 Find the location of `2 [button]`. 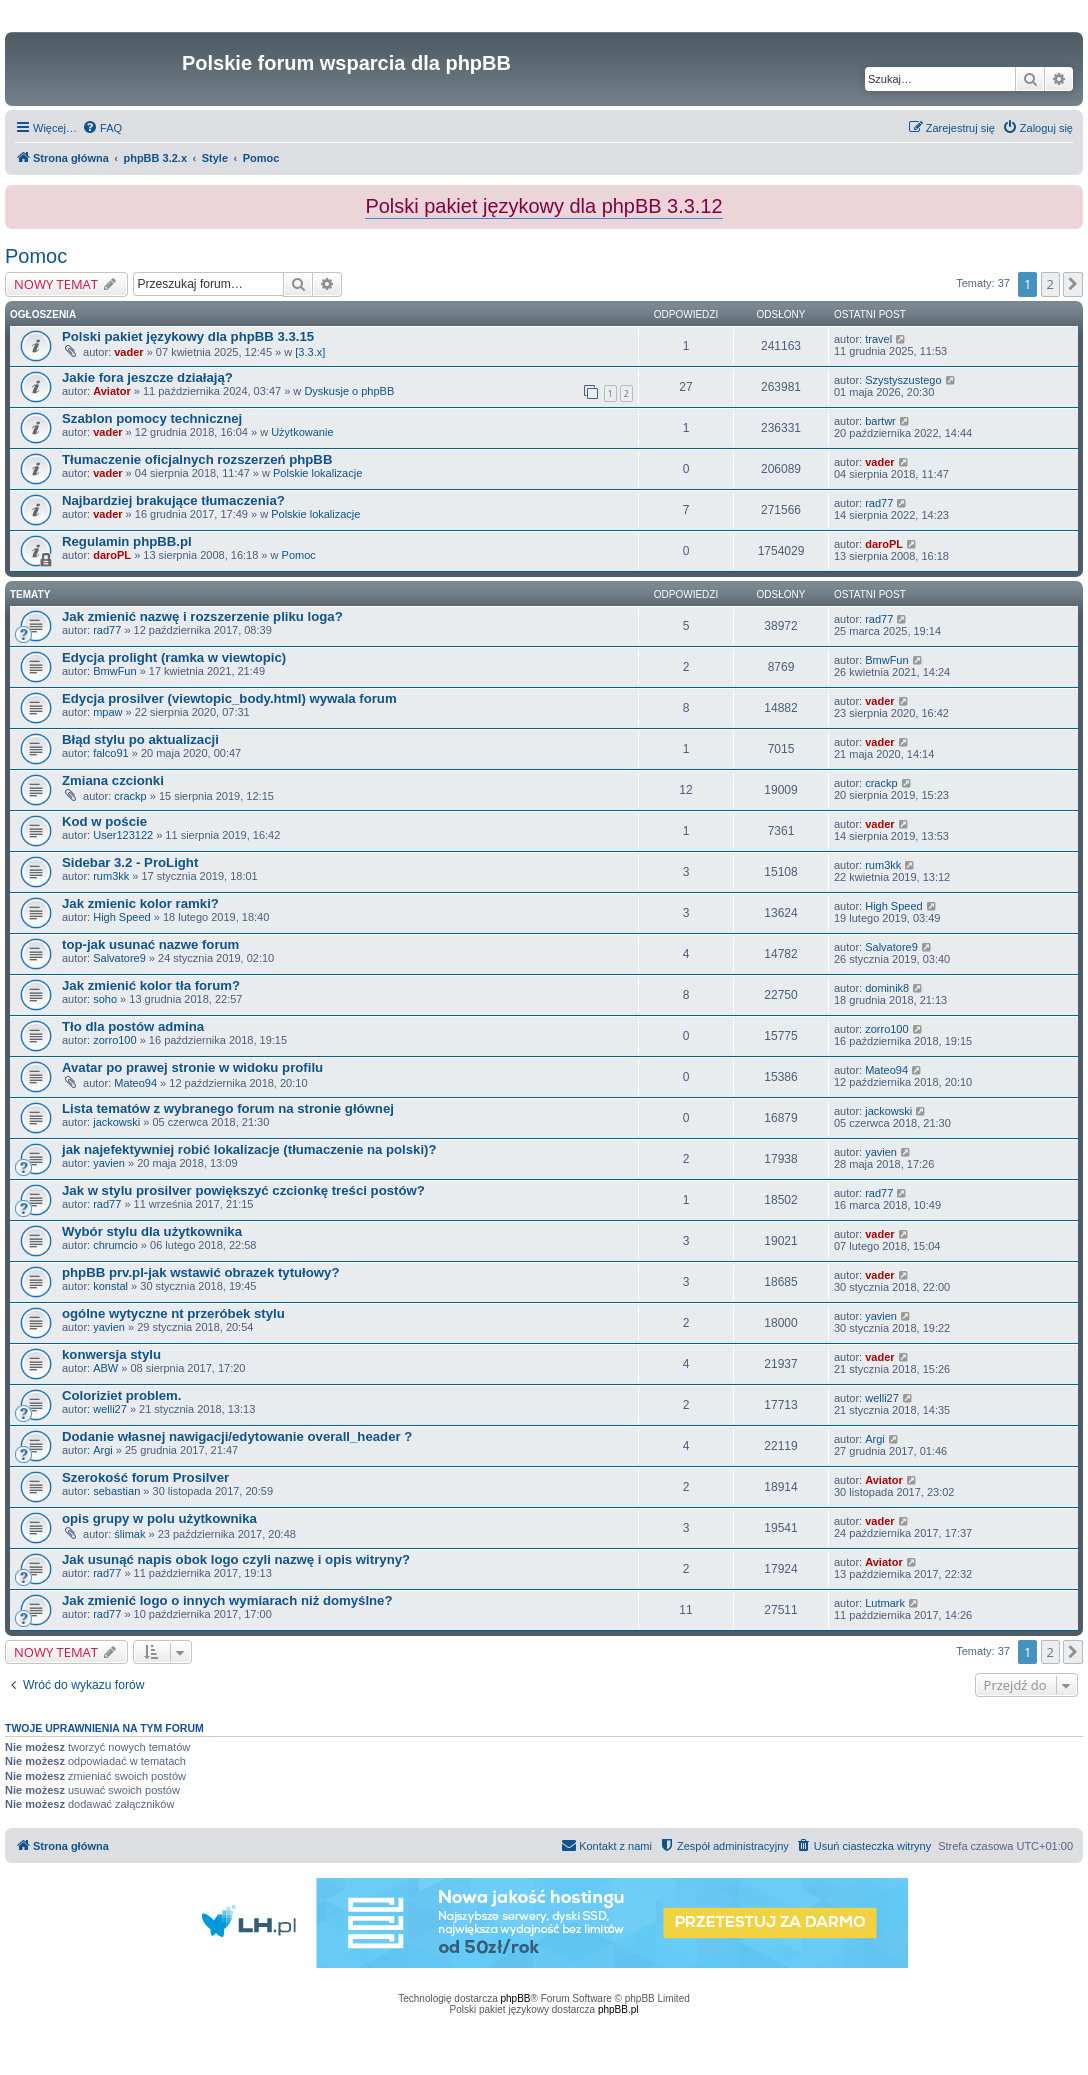

2 [button] is located at coordinates (1050, 284).